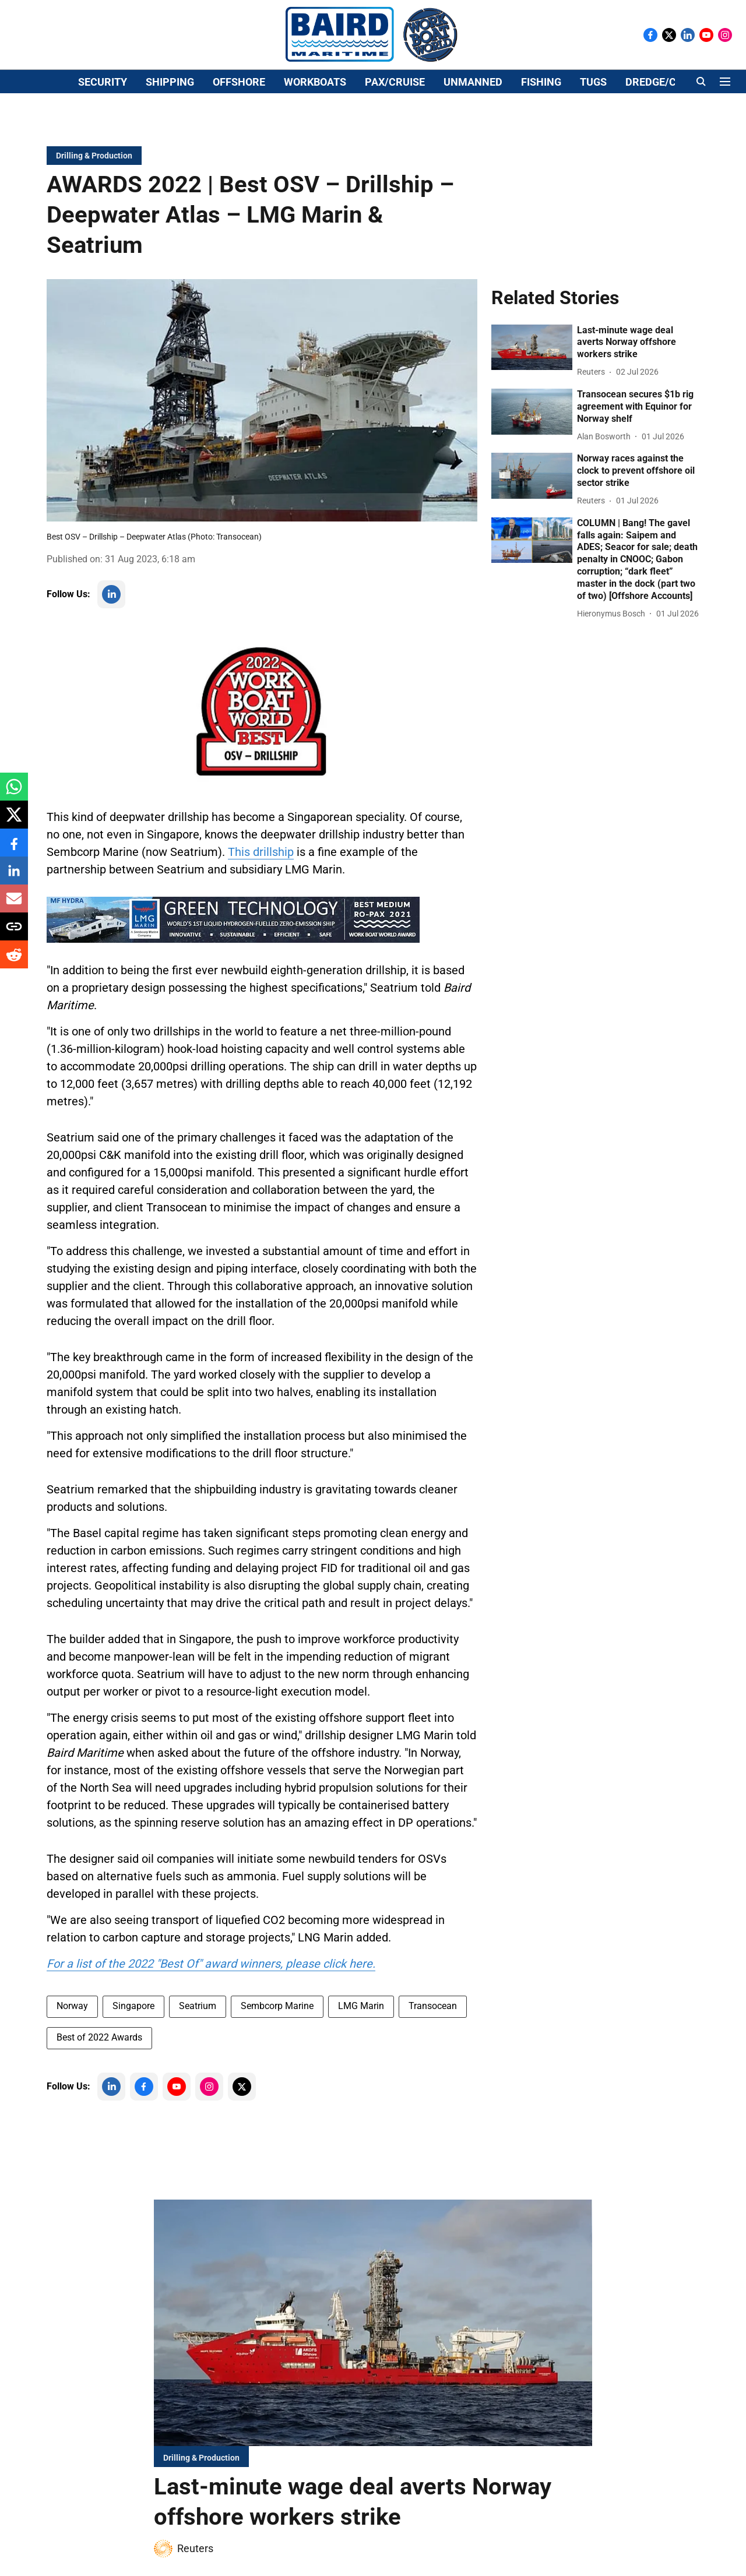  I want to click on Seatrium [story-tag-name], so click(197, 2033).